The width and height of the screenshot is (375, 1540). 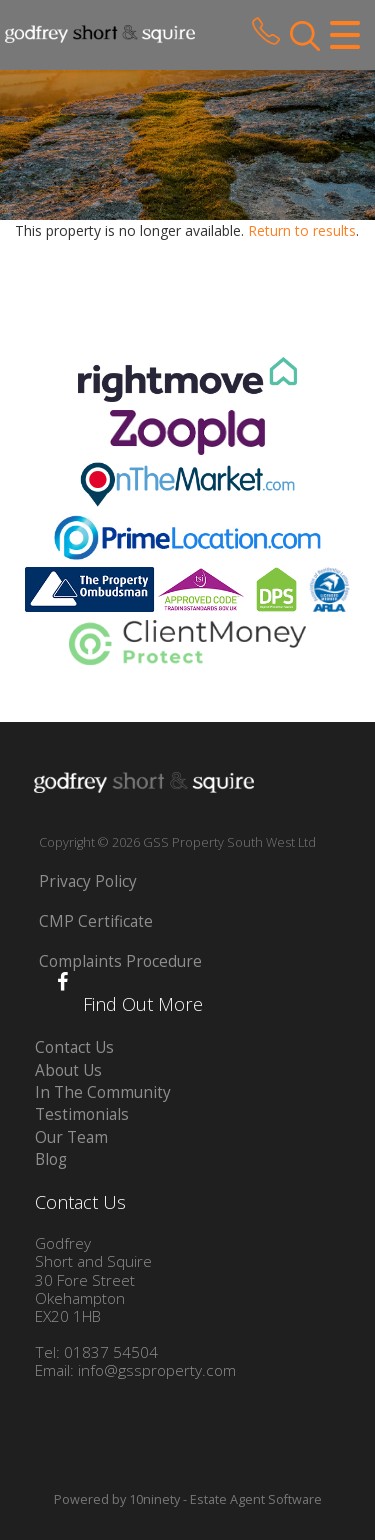 I want to click on In The Community, so click(x=103, y=1092).